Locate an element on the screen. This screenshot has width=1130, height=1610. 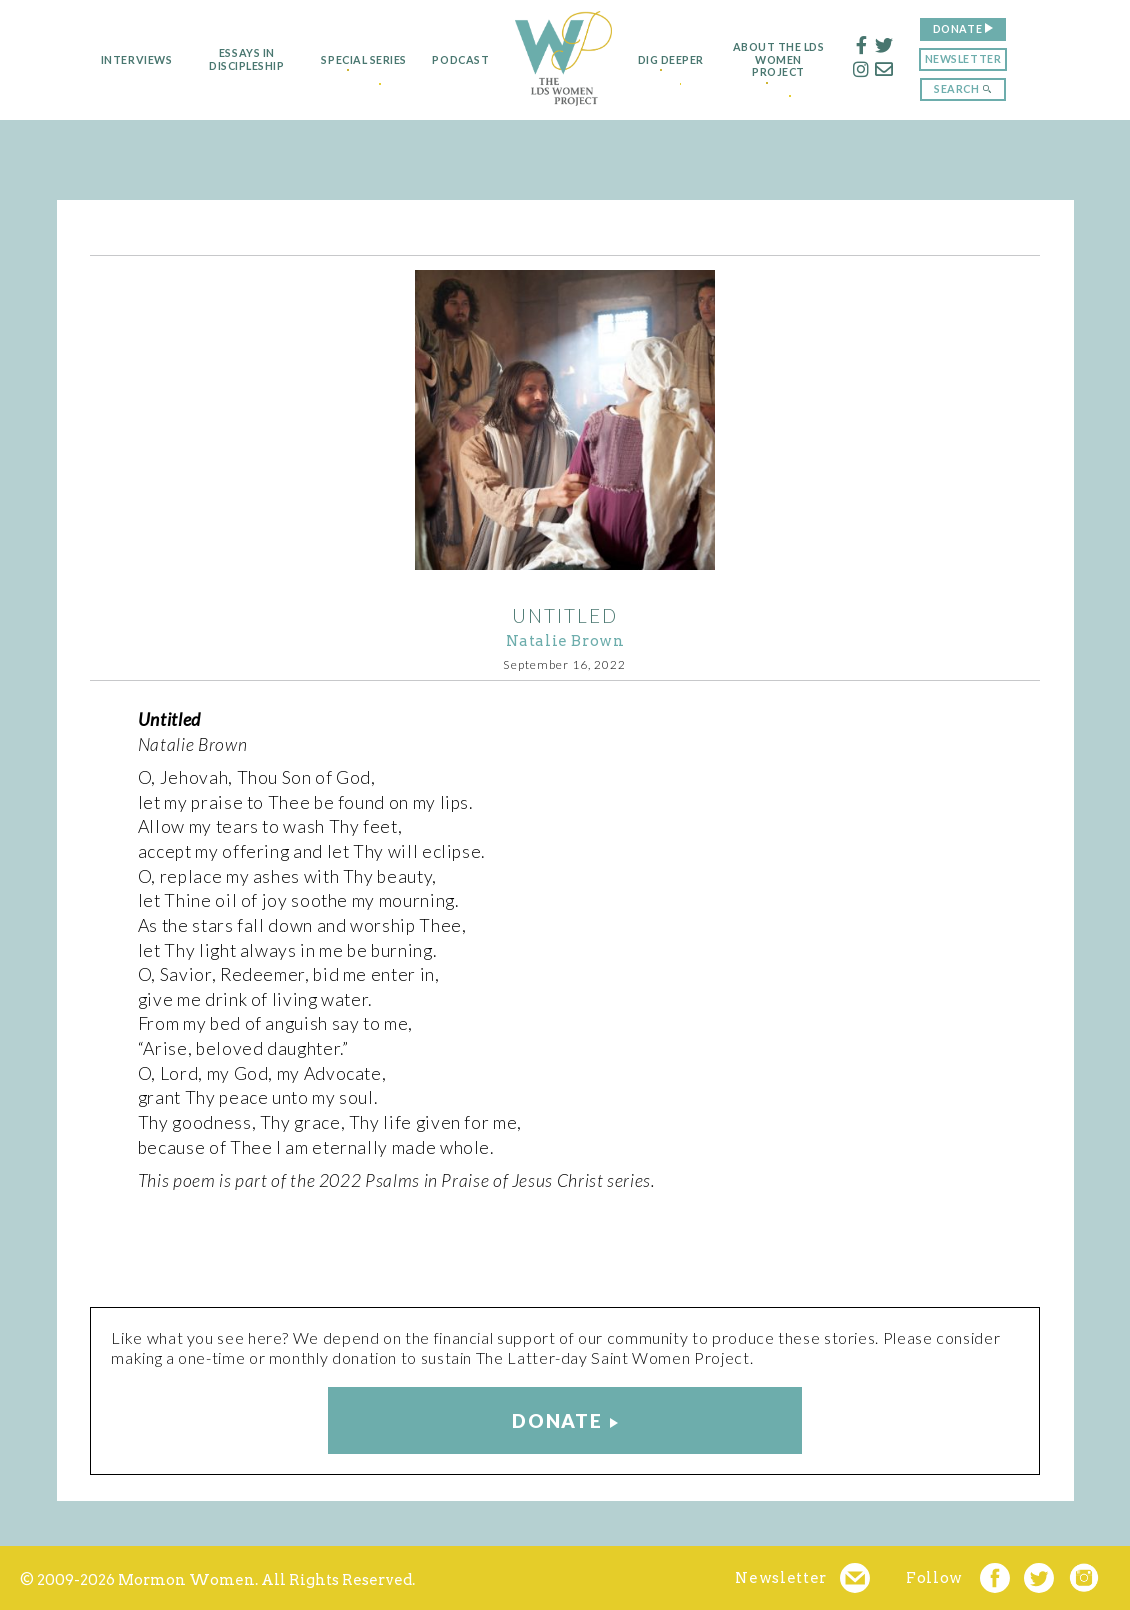
Essays in Discipleship is located at coordinates (224, 59).